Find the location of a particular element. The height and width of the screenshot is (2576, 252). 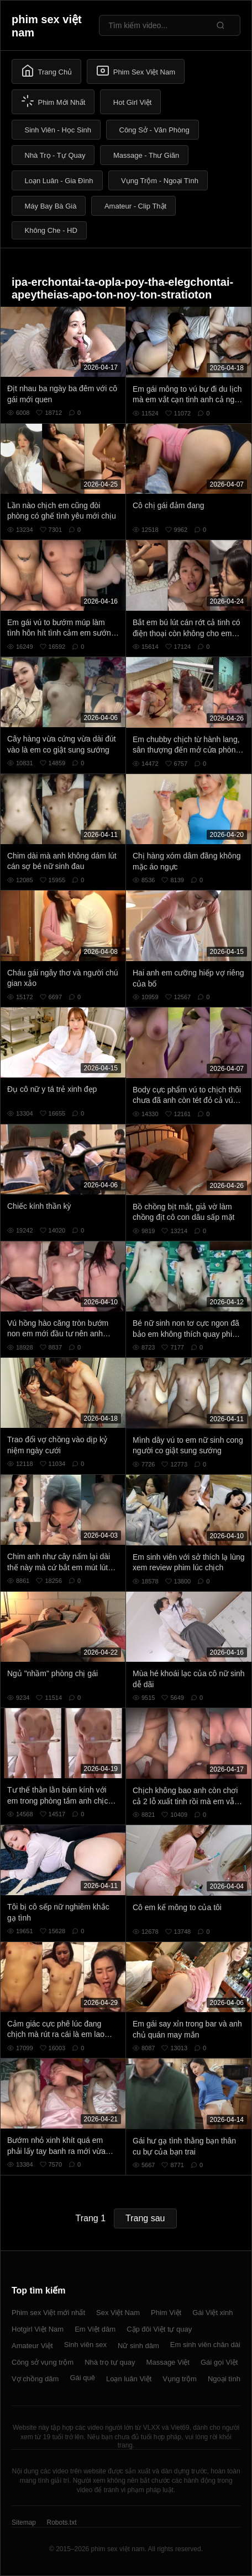

Em sinh viên chân dài is located at coordinates (205, 2344).